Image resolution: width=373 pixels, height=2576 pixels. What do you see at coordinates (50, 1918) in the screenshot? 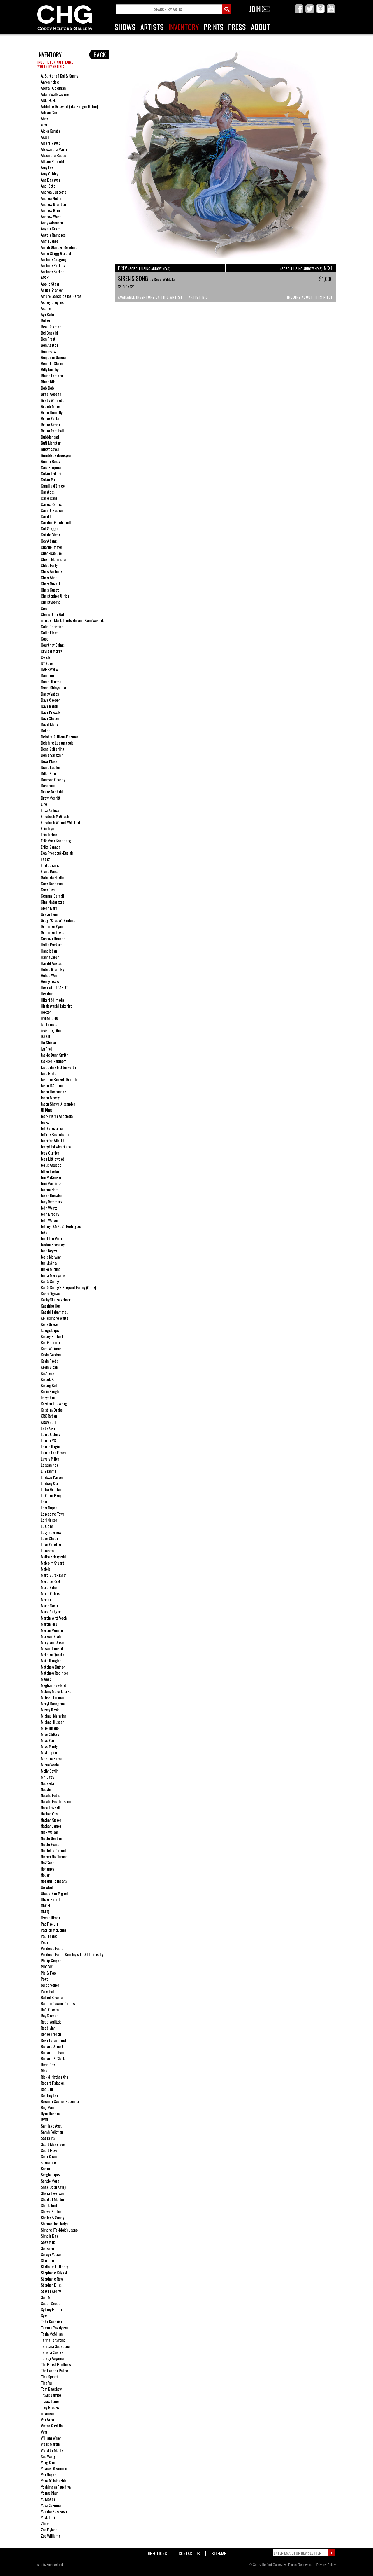
I see `Oscar Ukonu` at bounding box center [50, 1918].